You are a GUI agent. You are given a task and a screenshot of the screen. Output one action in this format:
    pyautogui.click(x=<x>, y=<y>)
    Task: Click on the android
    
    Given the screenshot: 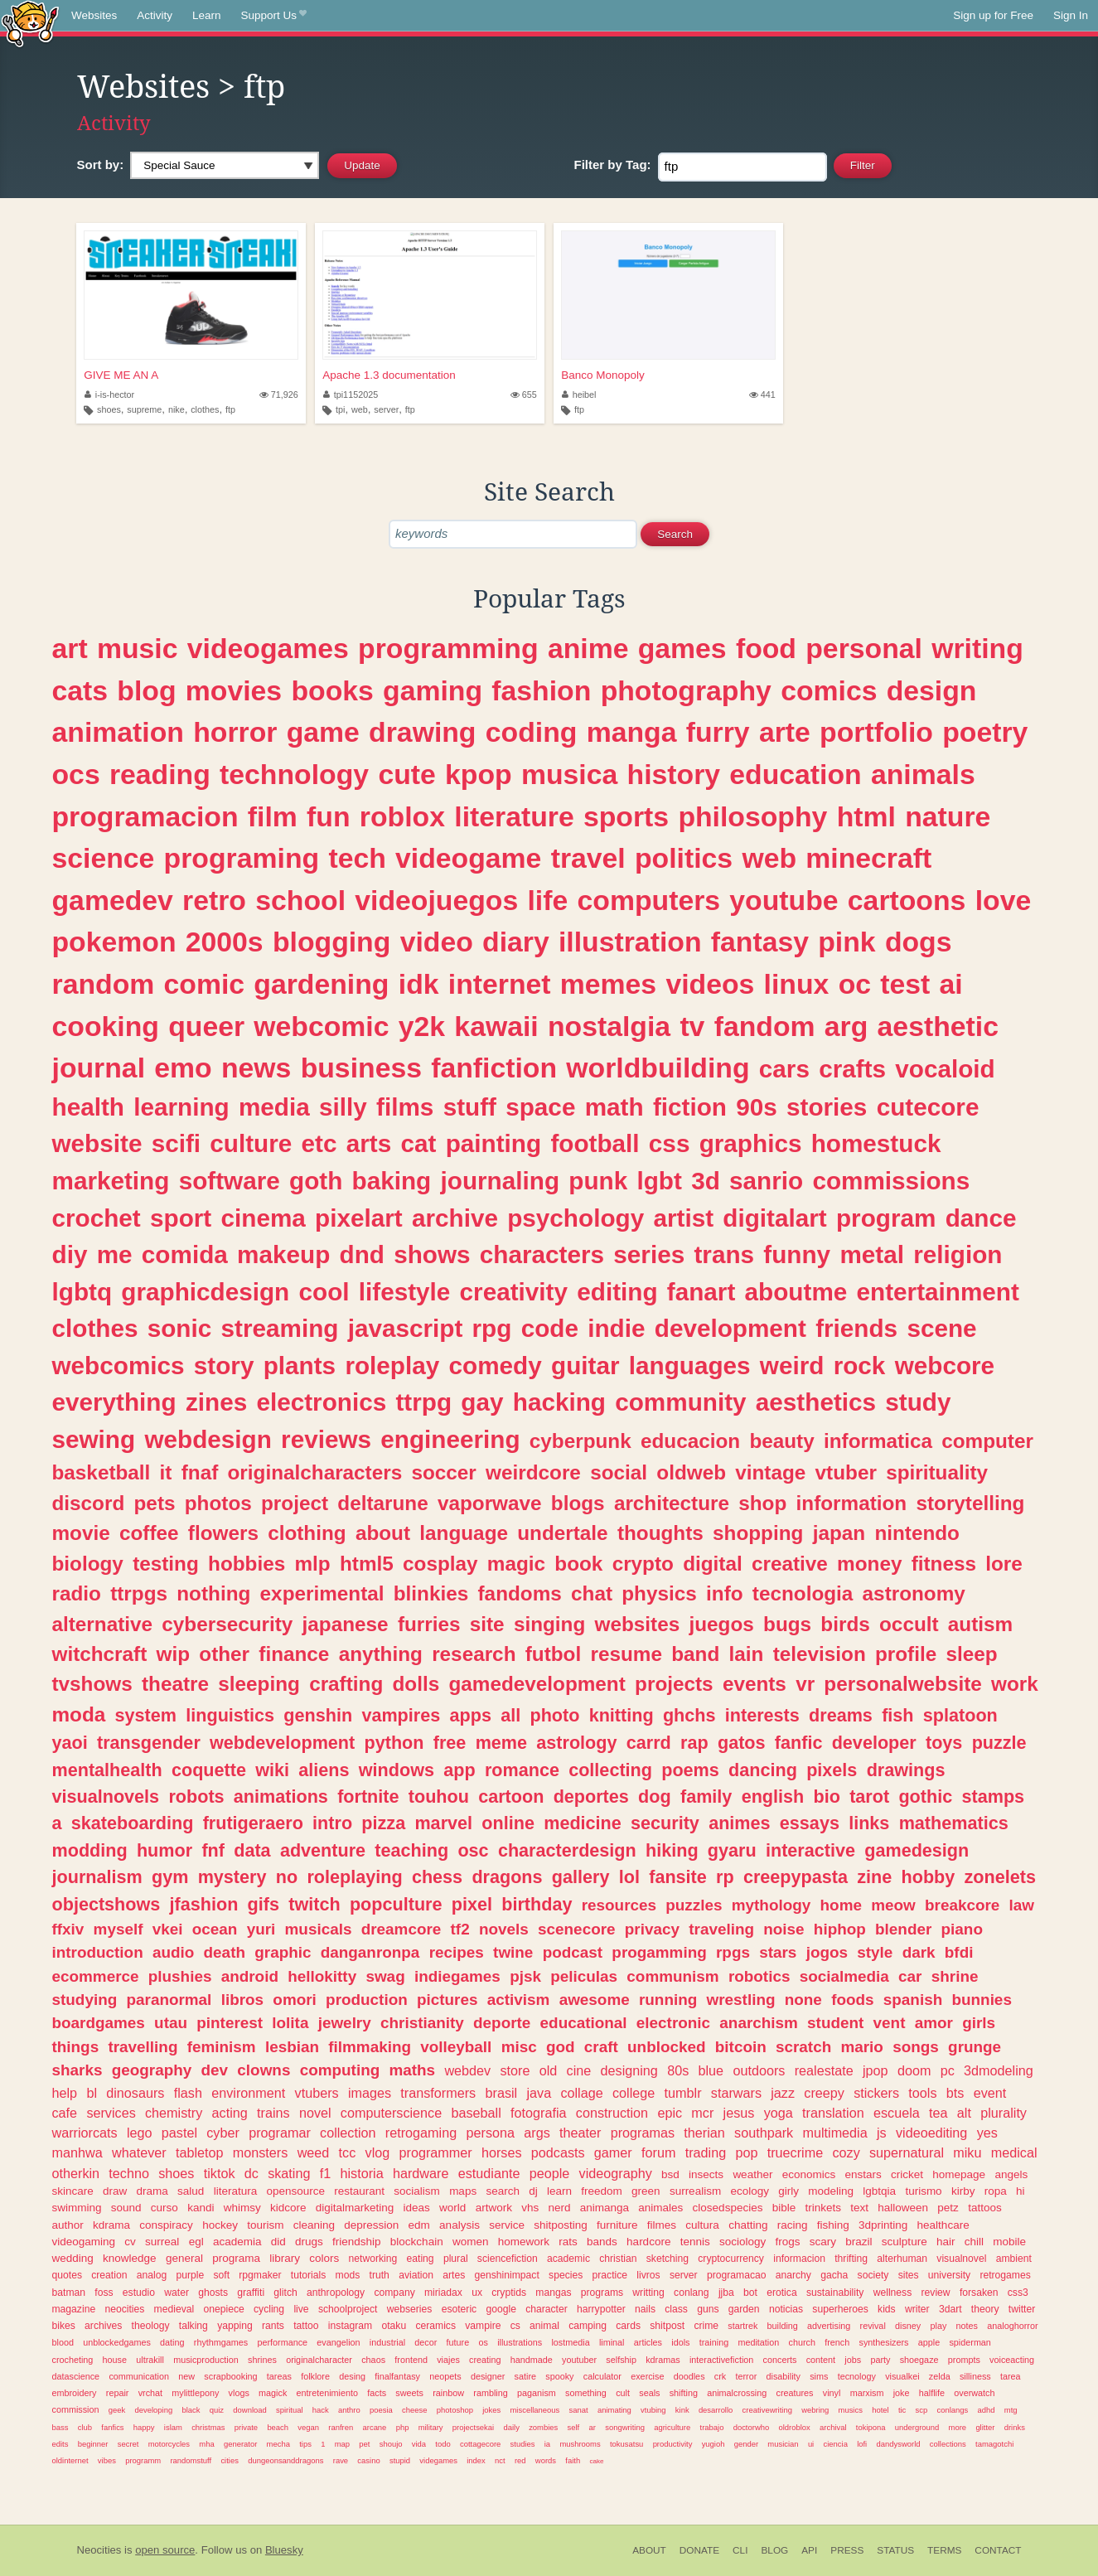 What is the action you would take?
    pyautogui.click(x=249, y=1976)
    